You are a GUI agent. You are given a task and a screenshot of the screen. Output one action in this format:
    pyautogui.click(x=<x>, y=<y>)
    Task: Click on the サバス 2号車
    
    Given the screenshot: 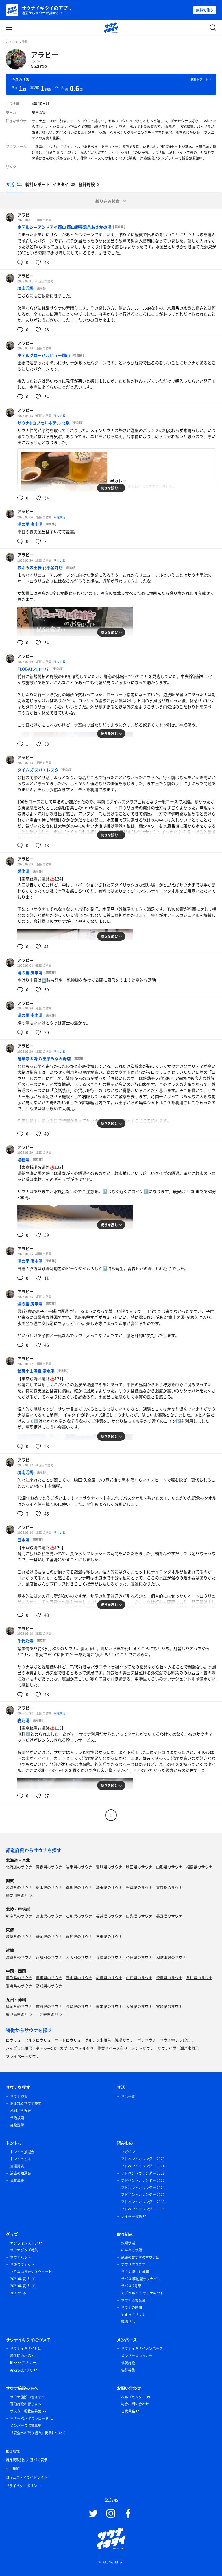 What is the action you would take?
    pyautogui.click(x=131, y=2285)
    